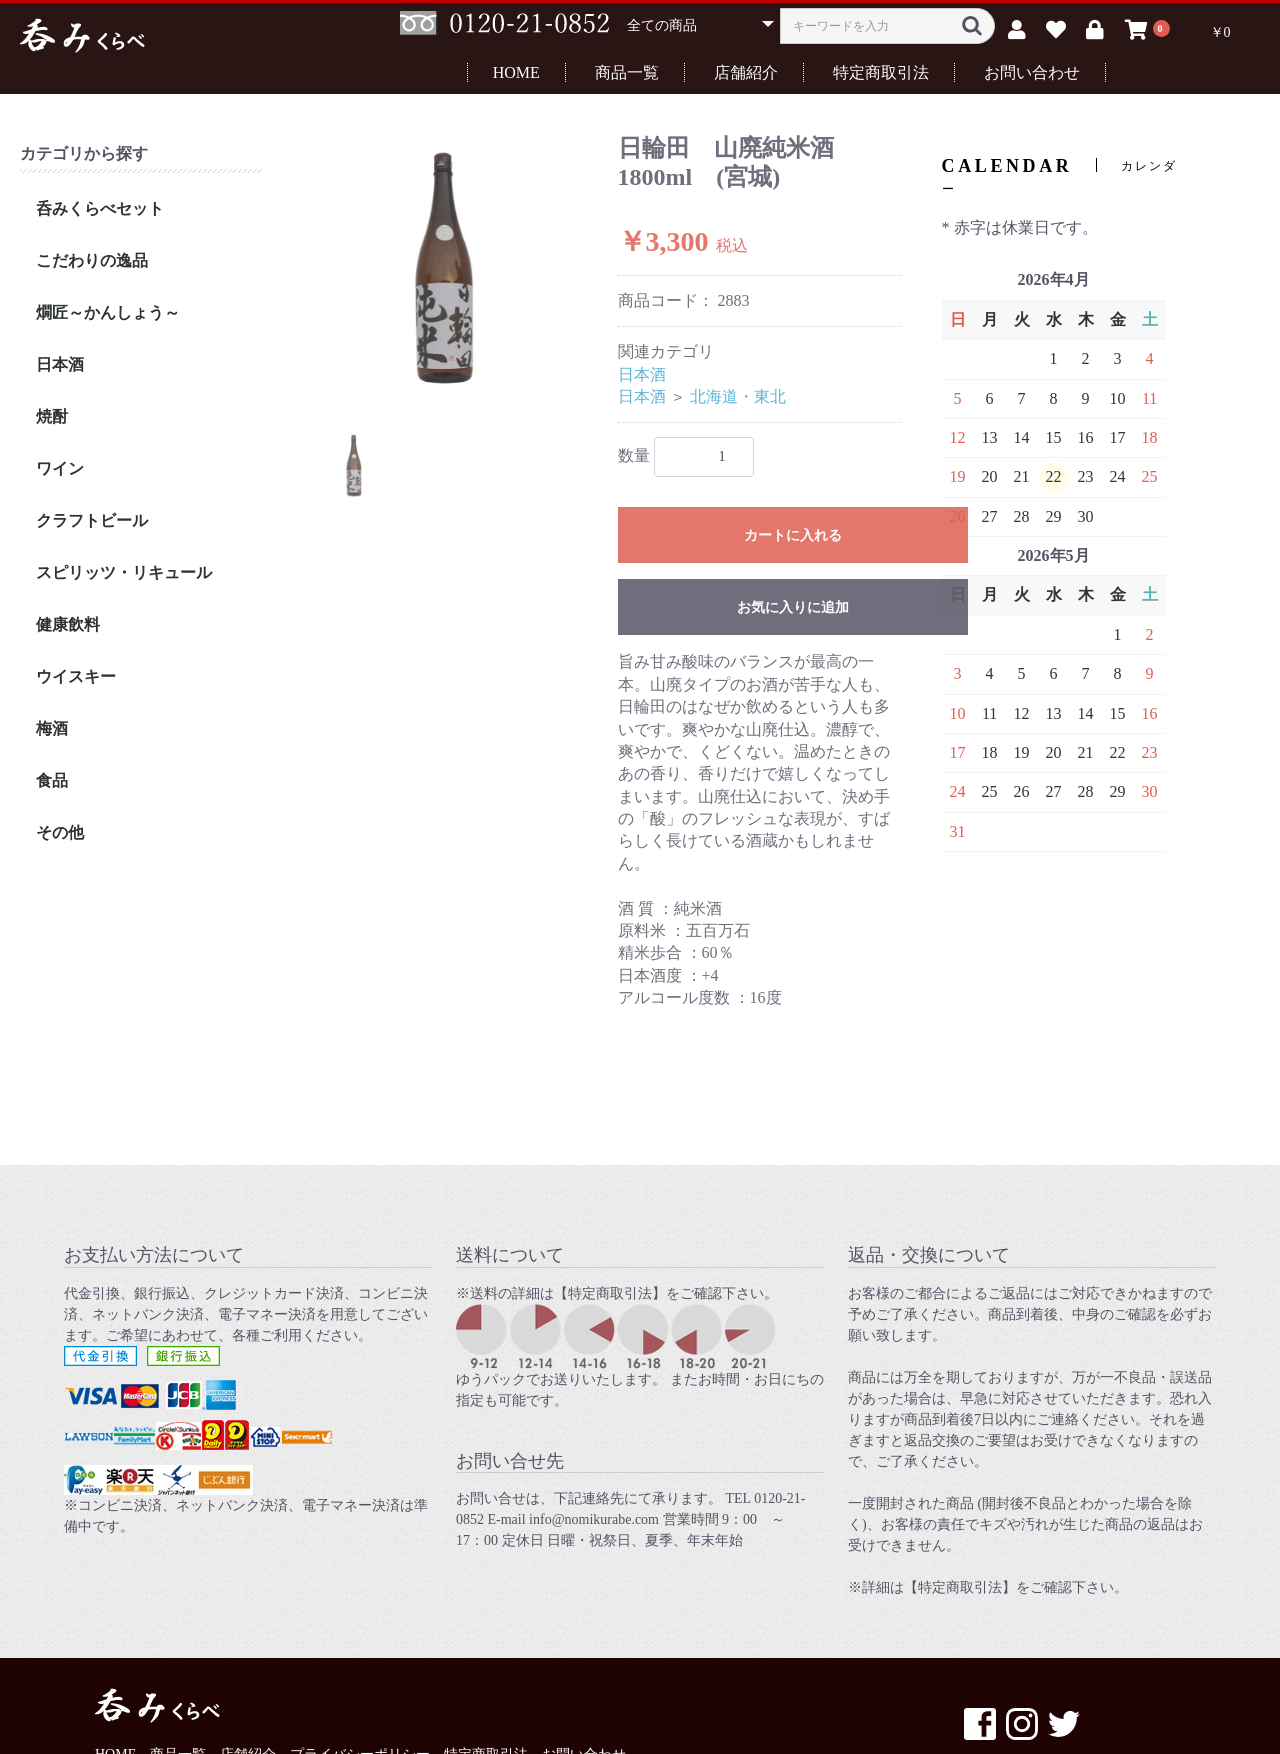  What do you see at coordinates (92, 520) in the screenshot?
I see `クラフトビール` at bounding box center [92, 520].